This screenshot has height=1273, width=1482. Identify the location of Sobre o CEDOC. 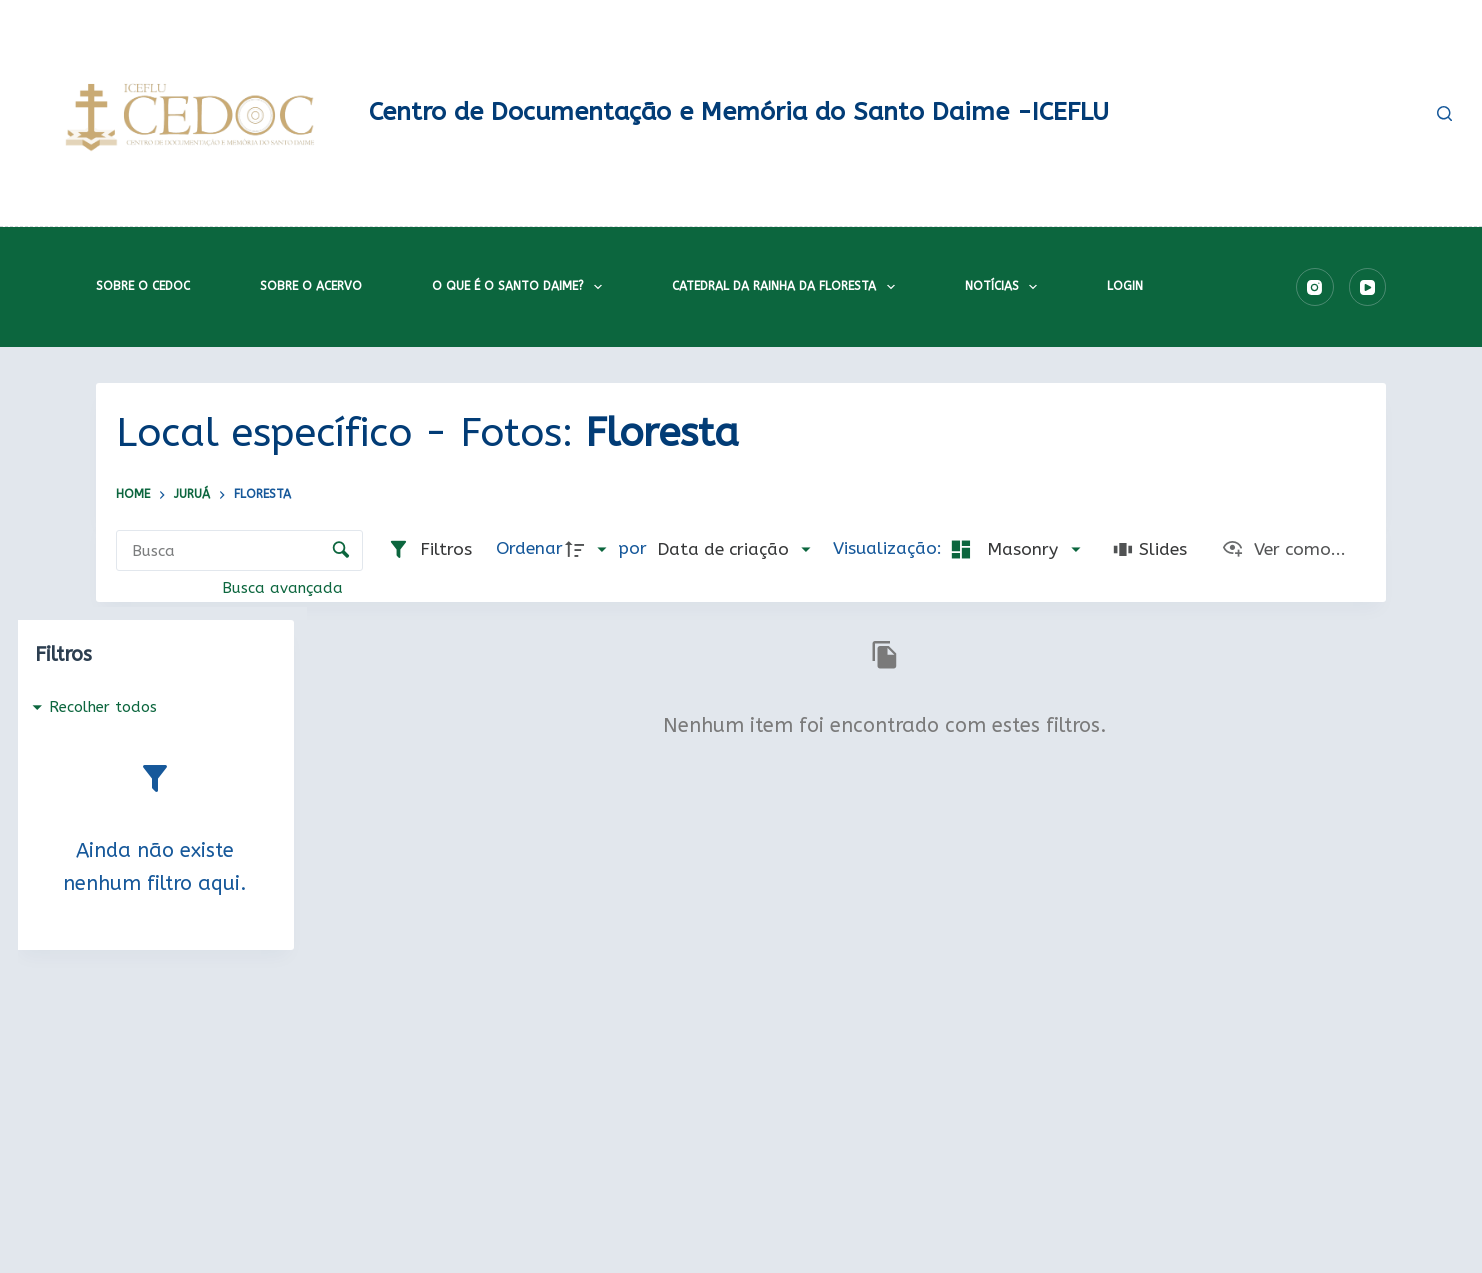
(143, 286).